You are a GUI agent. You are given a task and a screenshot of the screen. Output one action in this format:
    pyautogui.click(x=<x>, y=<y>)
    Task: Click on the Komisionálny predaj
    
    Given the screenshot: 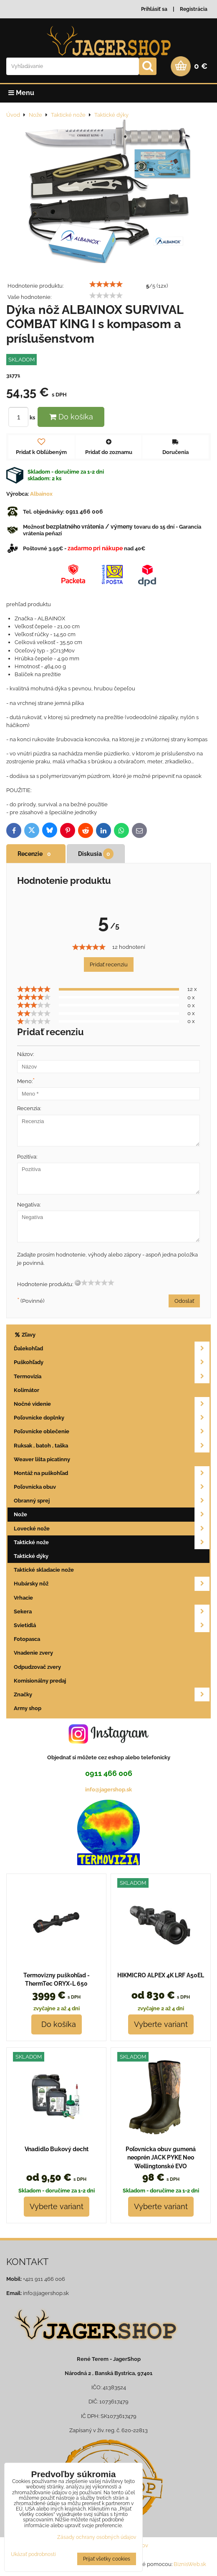 What is the action you would take?
    pyautogui.click(x=40, y=1681)
    